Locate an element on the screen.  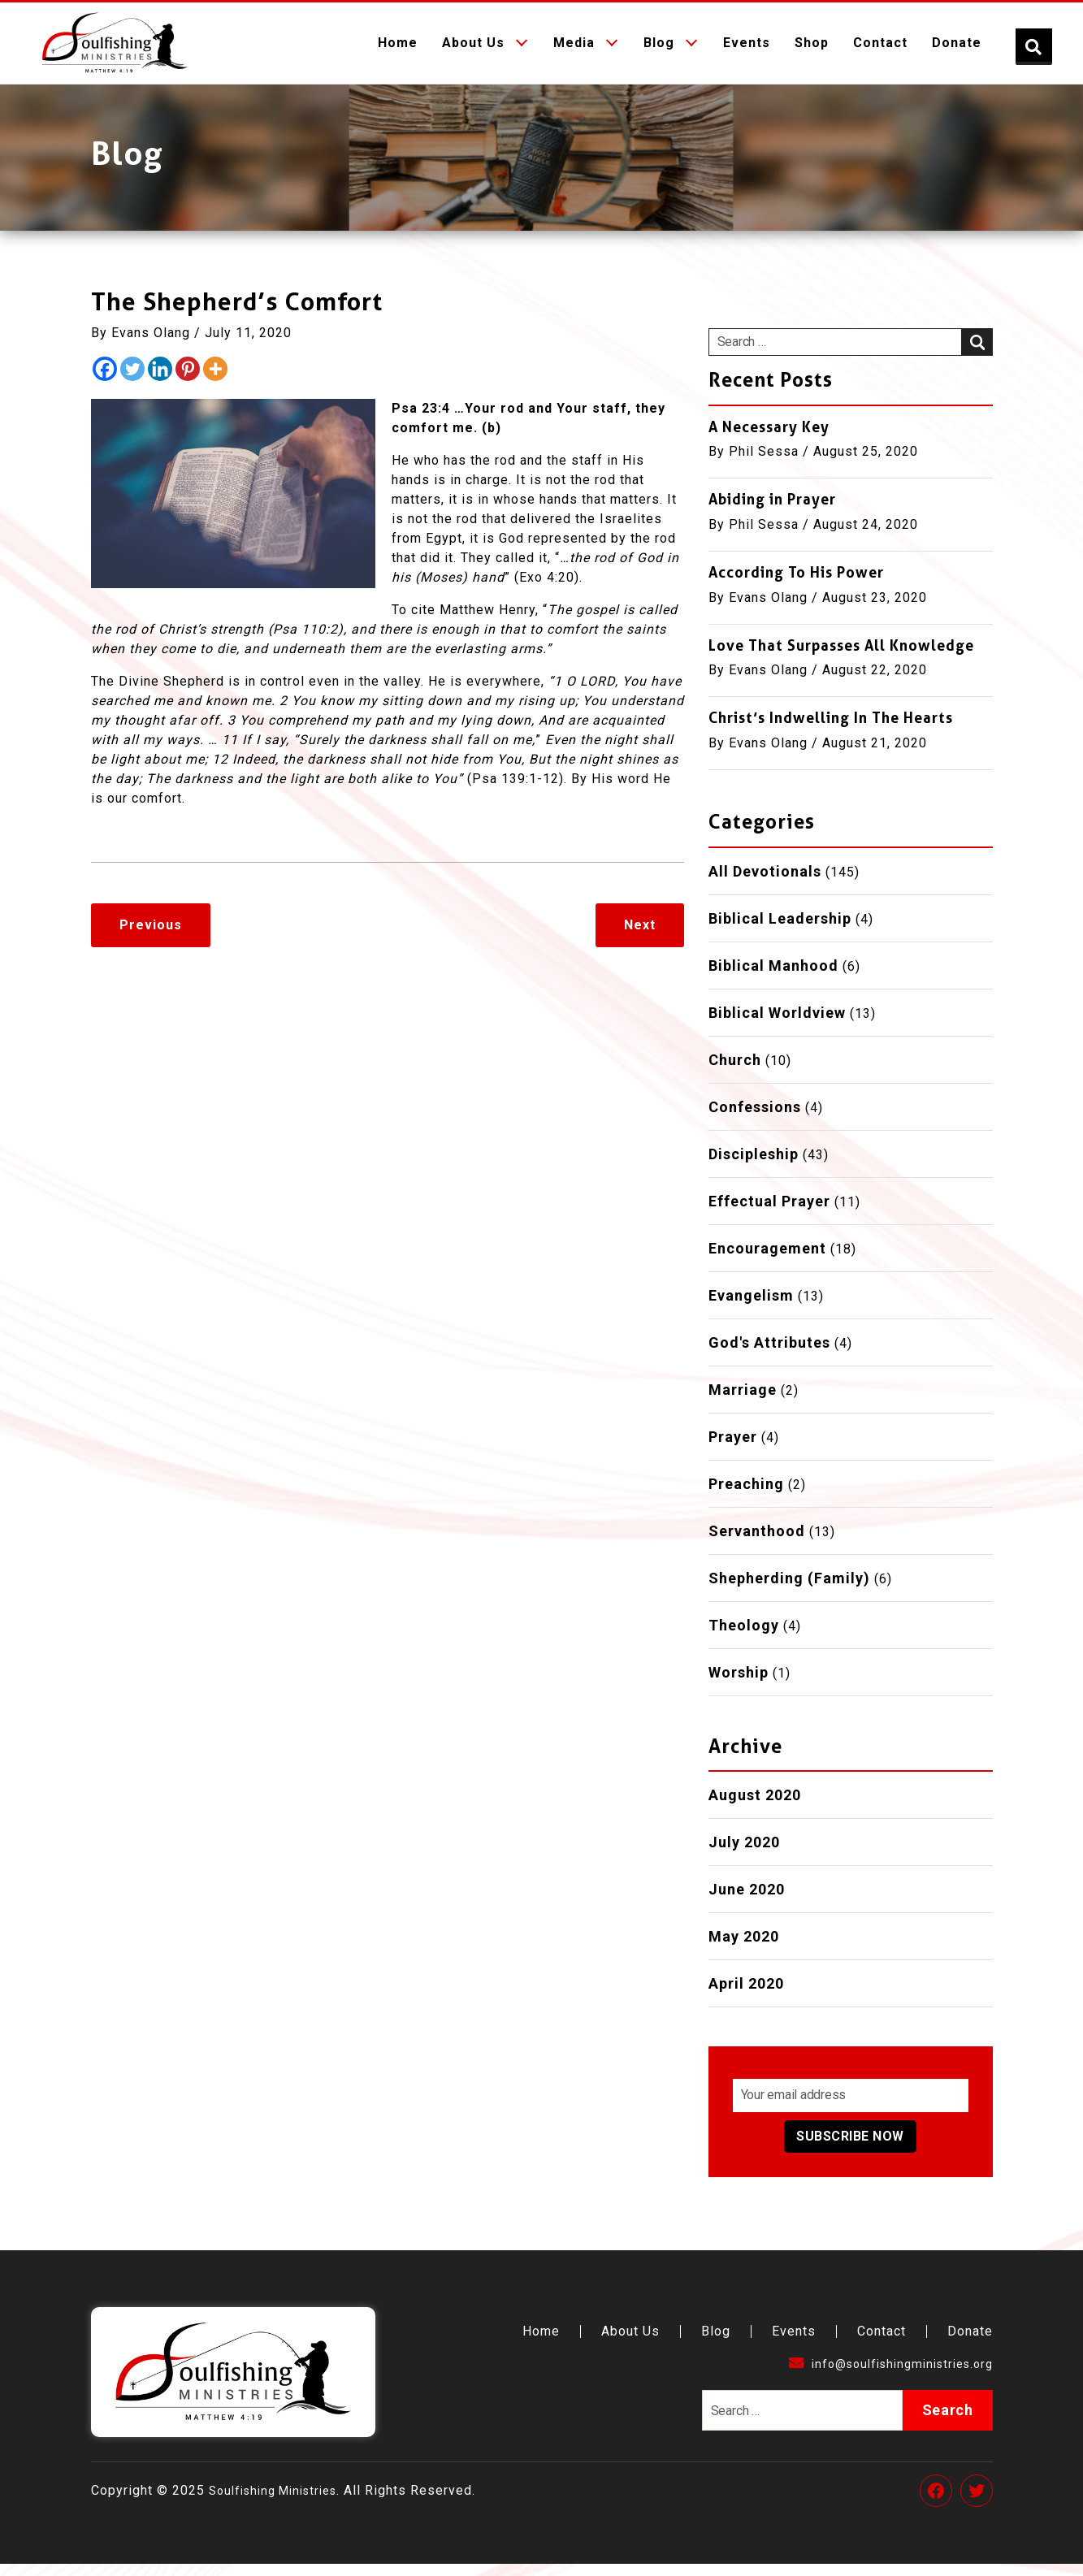
info@soulfishingministries.org is located at coordinates (881, 2375).